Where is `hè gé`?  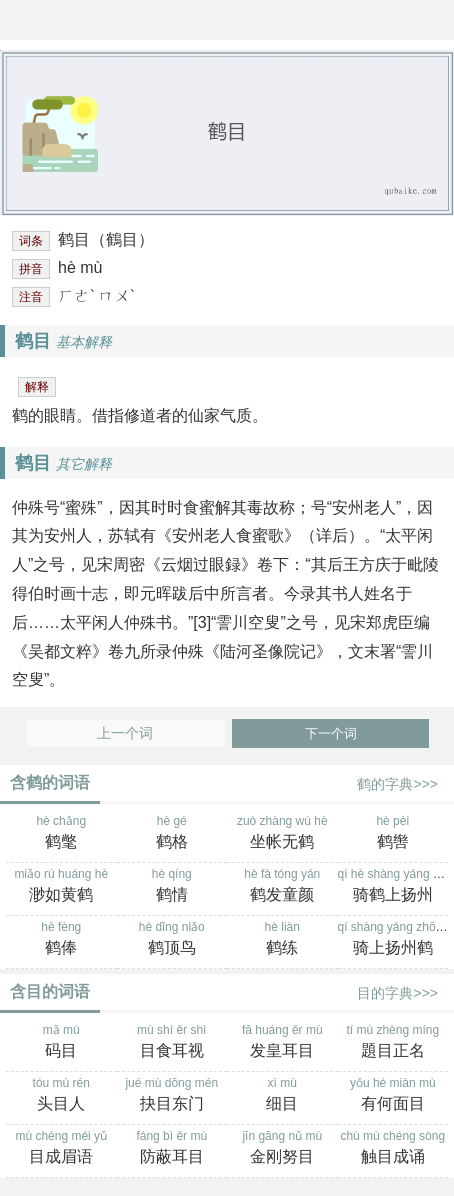
hè gé is located at coordinates (172, 834).